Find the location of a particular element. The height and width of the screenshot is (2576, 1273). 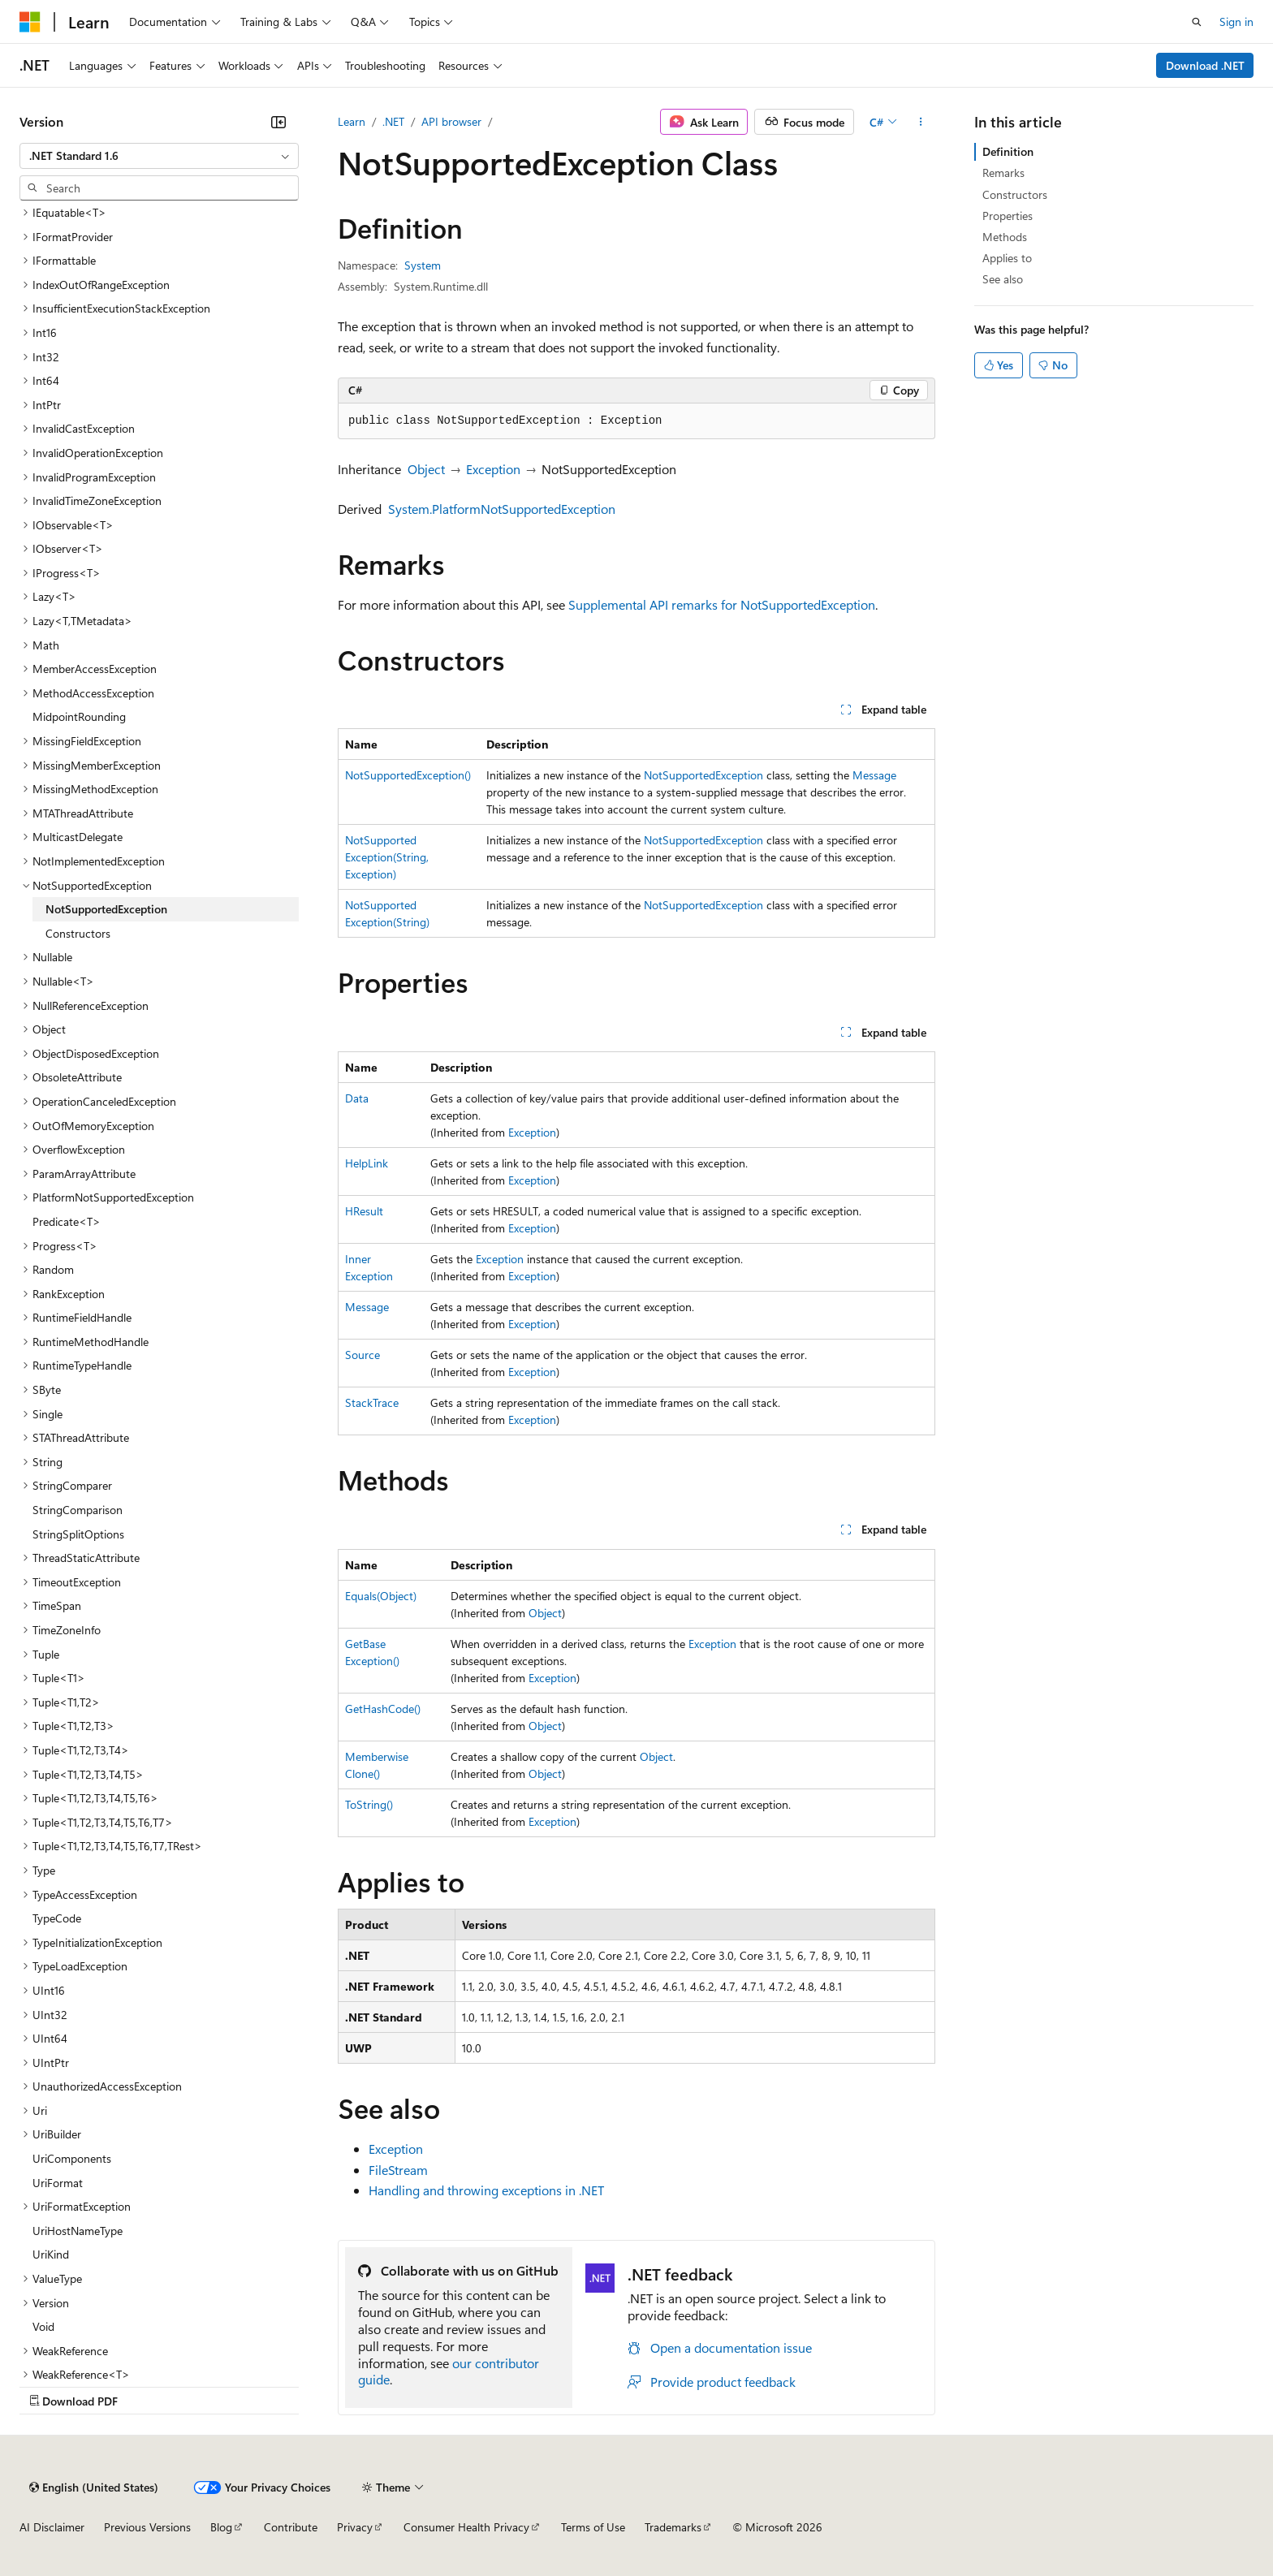

FileStream is located at coordinates (398, 2169).